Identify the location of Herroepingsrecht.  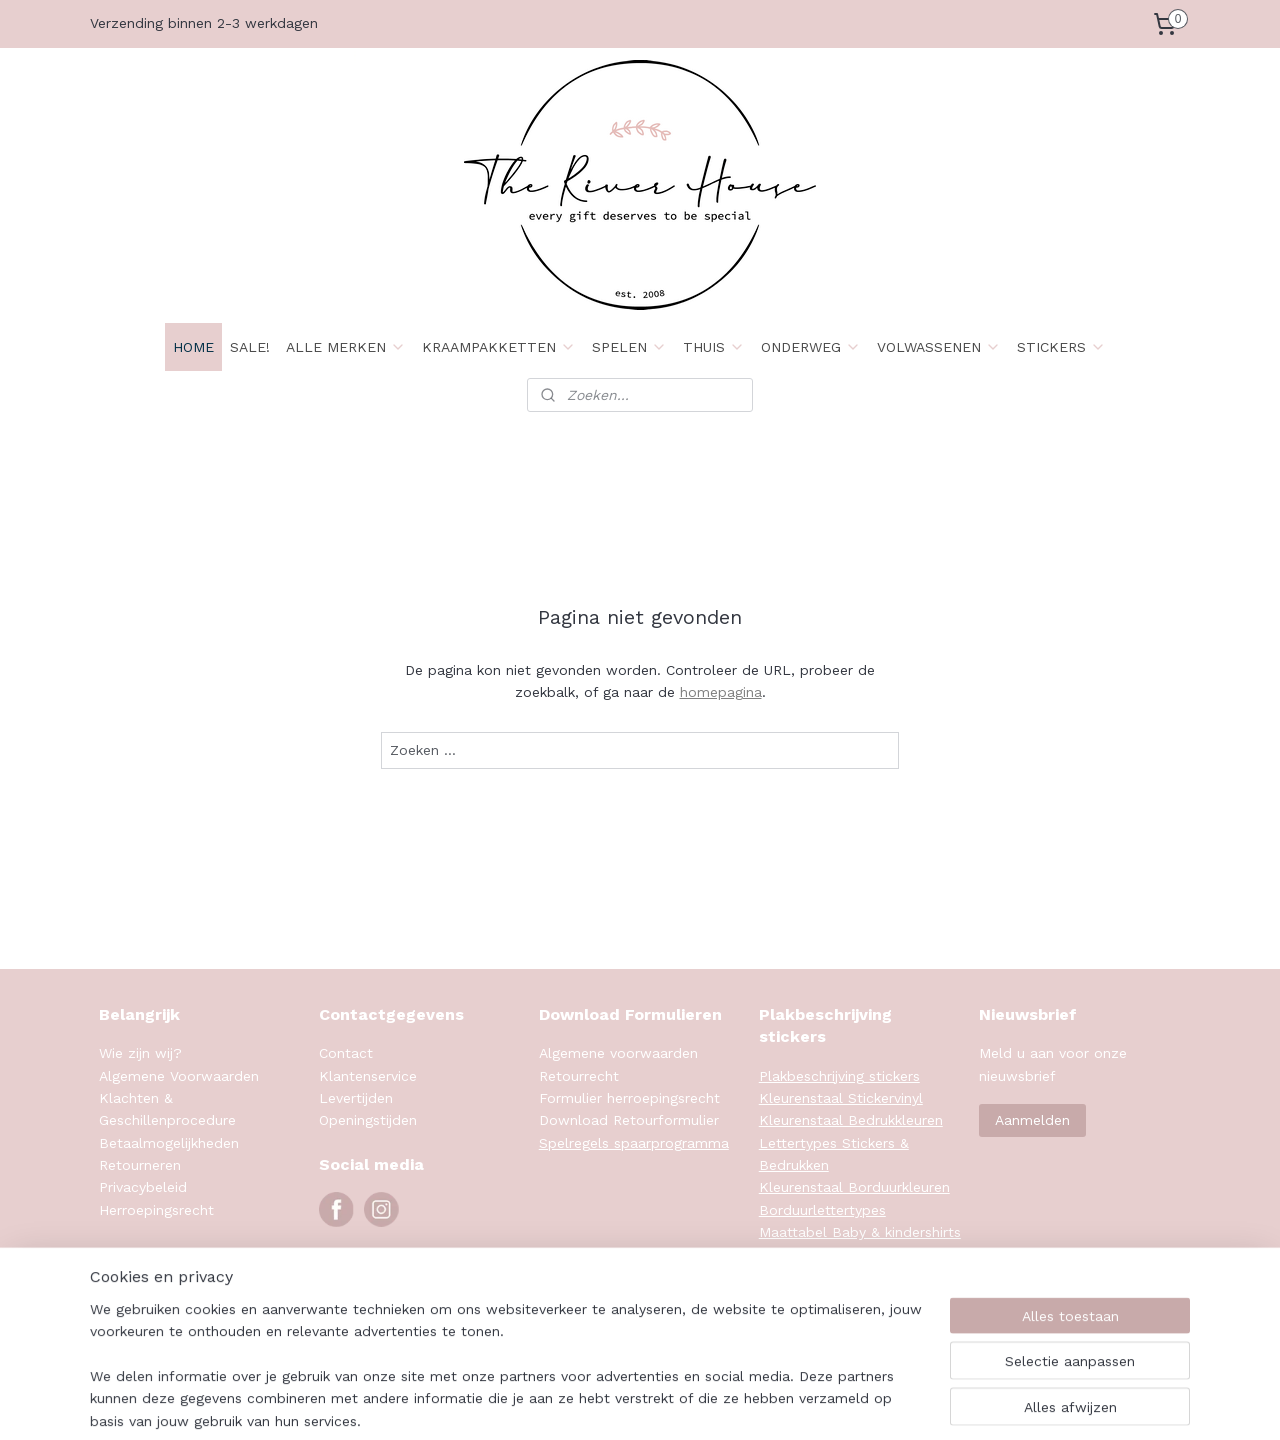
(156, 1210).